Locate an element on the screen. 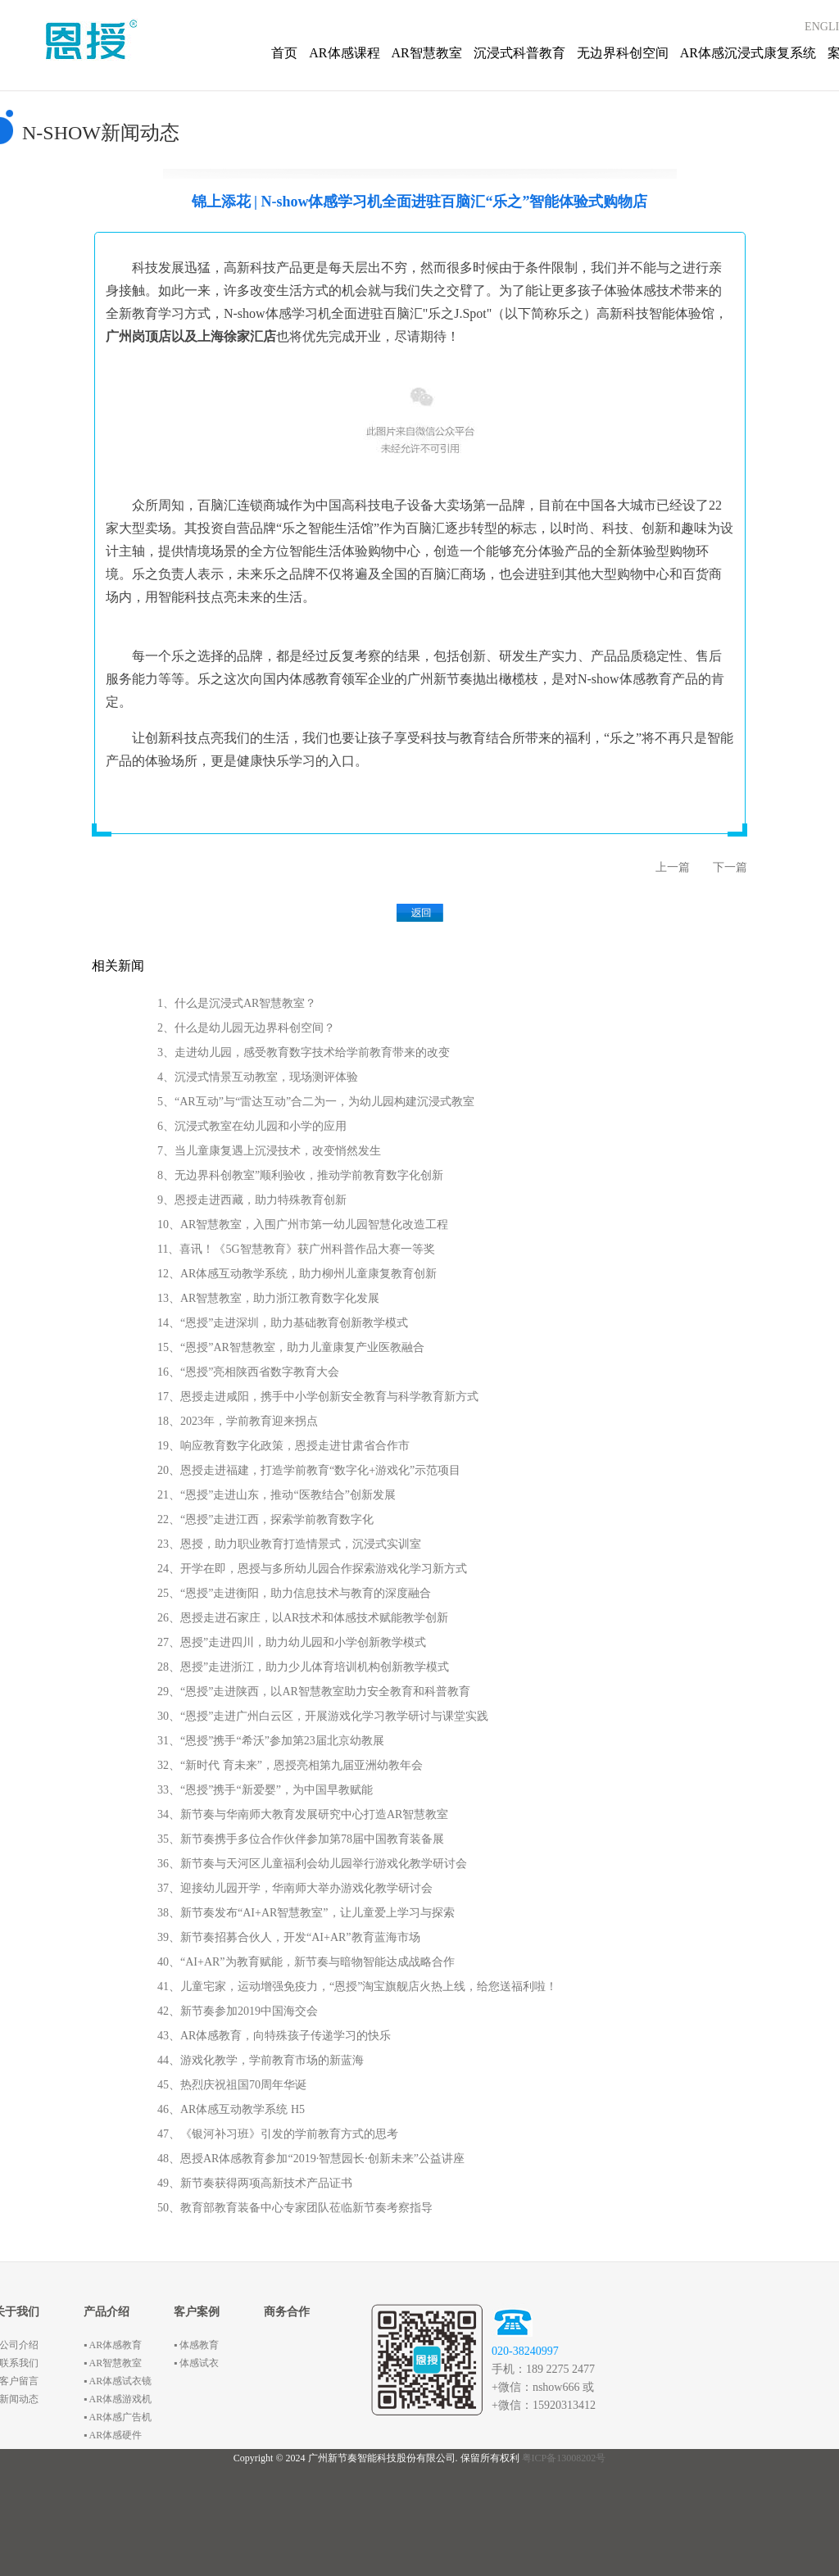 The image size is (839, 2576). 45、热烈庆祝祖国70周年华诞 is located at coordinates (231, 2085).